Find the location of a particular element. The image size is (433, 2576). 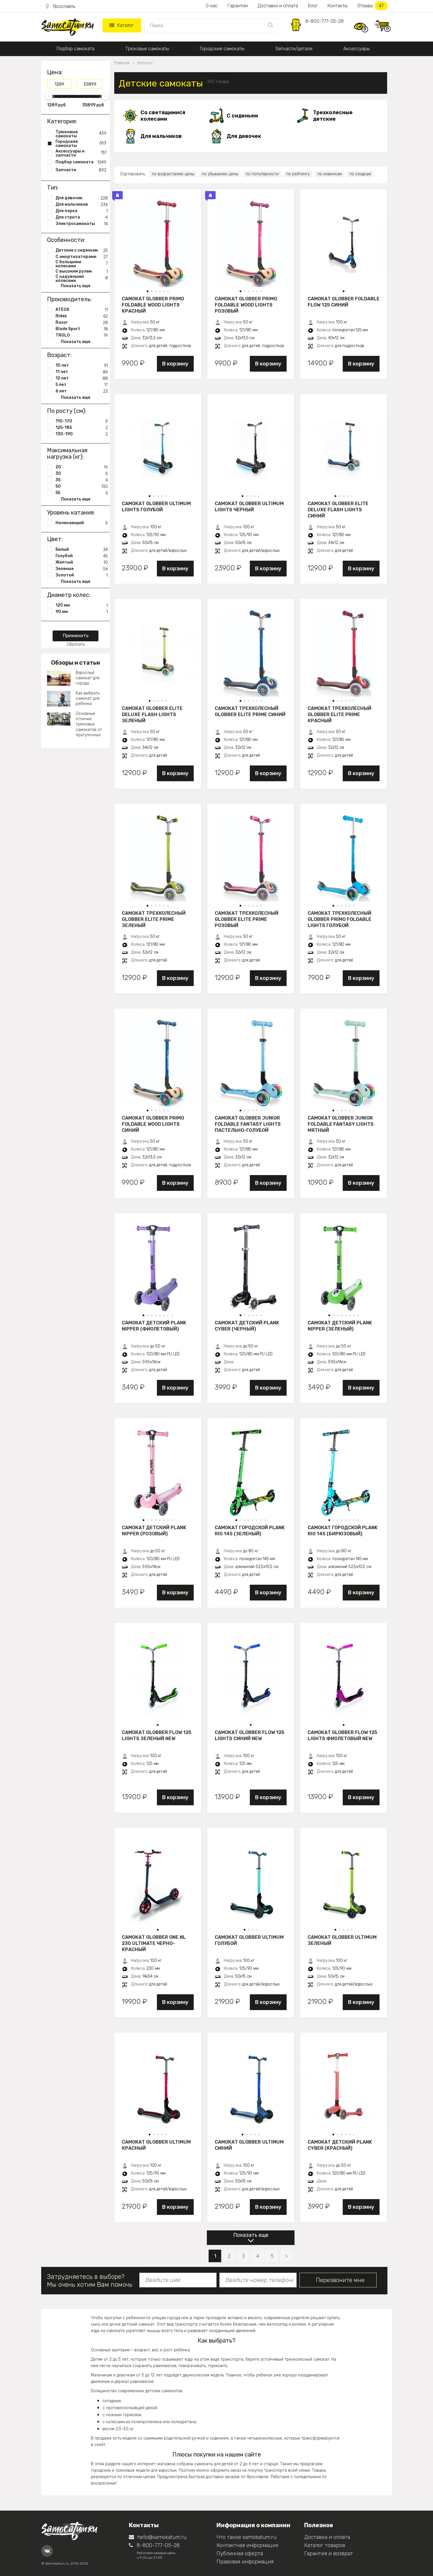

Что такое samokatum.ru is located at coordinates (246, 2537).